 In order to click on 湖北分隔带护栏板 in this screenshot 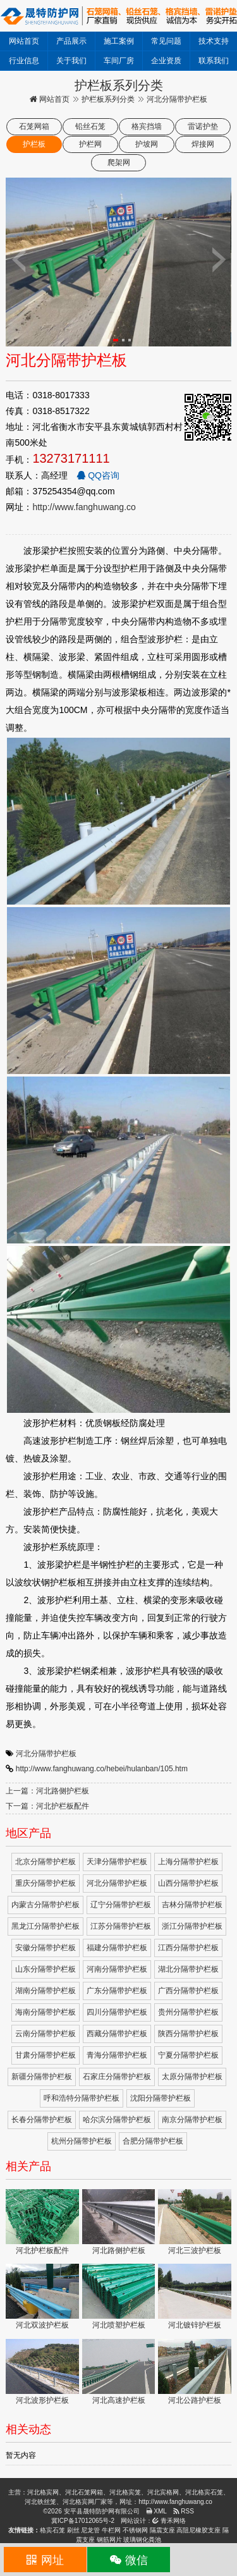, I will do `click(188, 1969)`.